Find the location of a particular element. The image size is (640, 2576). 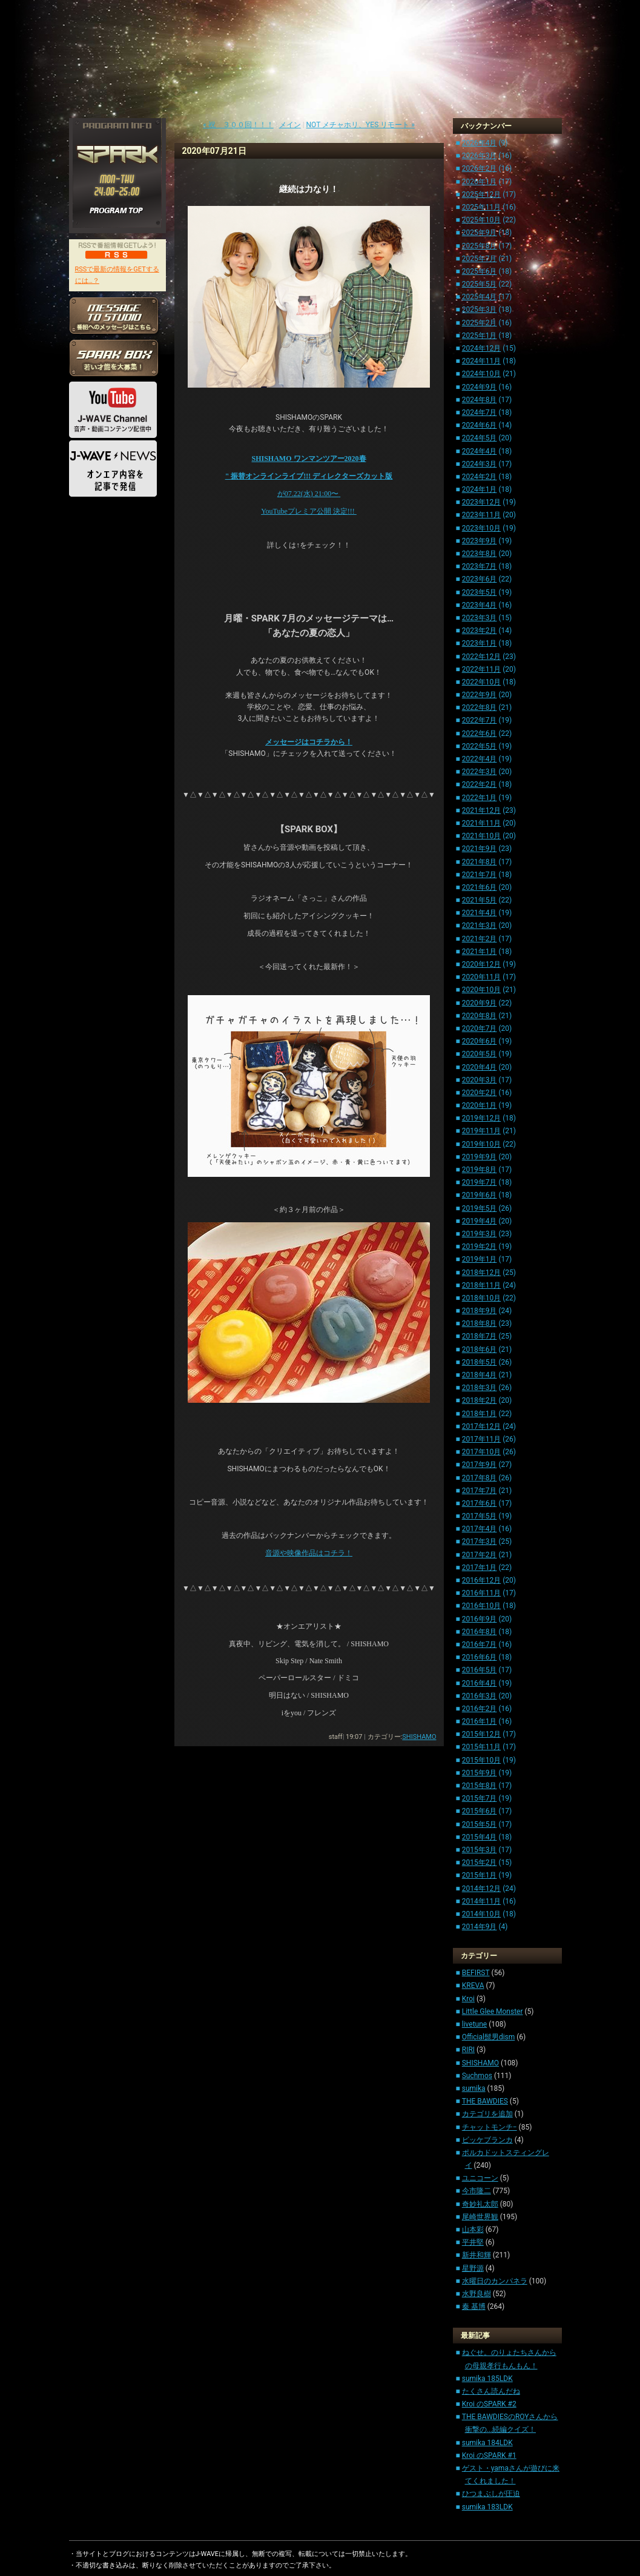

2021年1月 is located at coordinates (479, 951).